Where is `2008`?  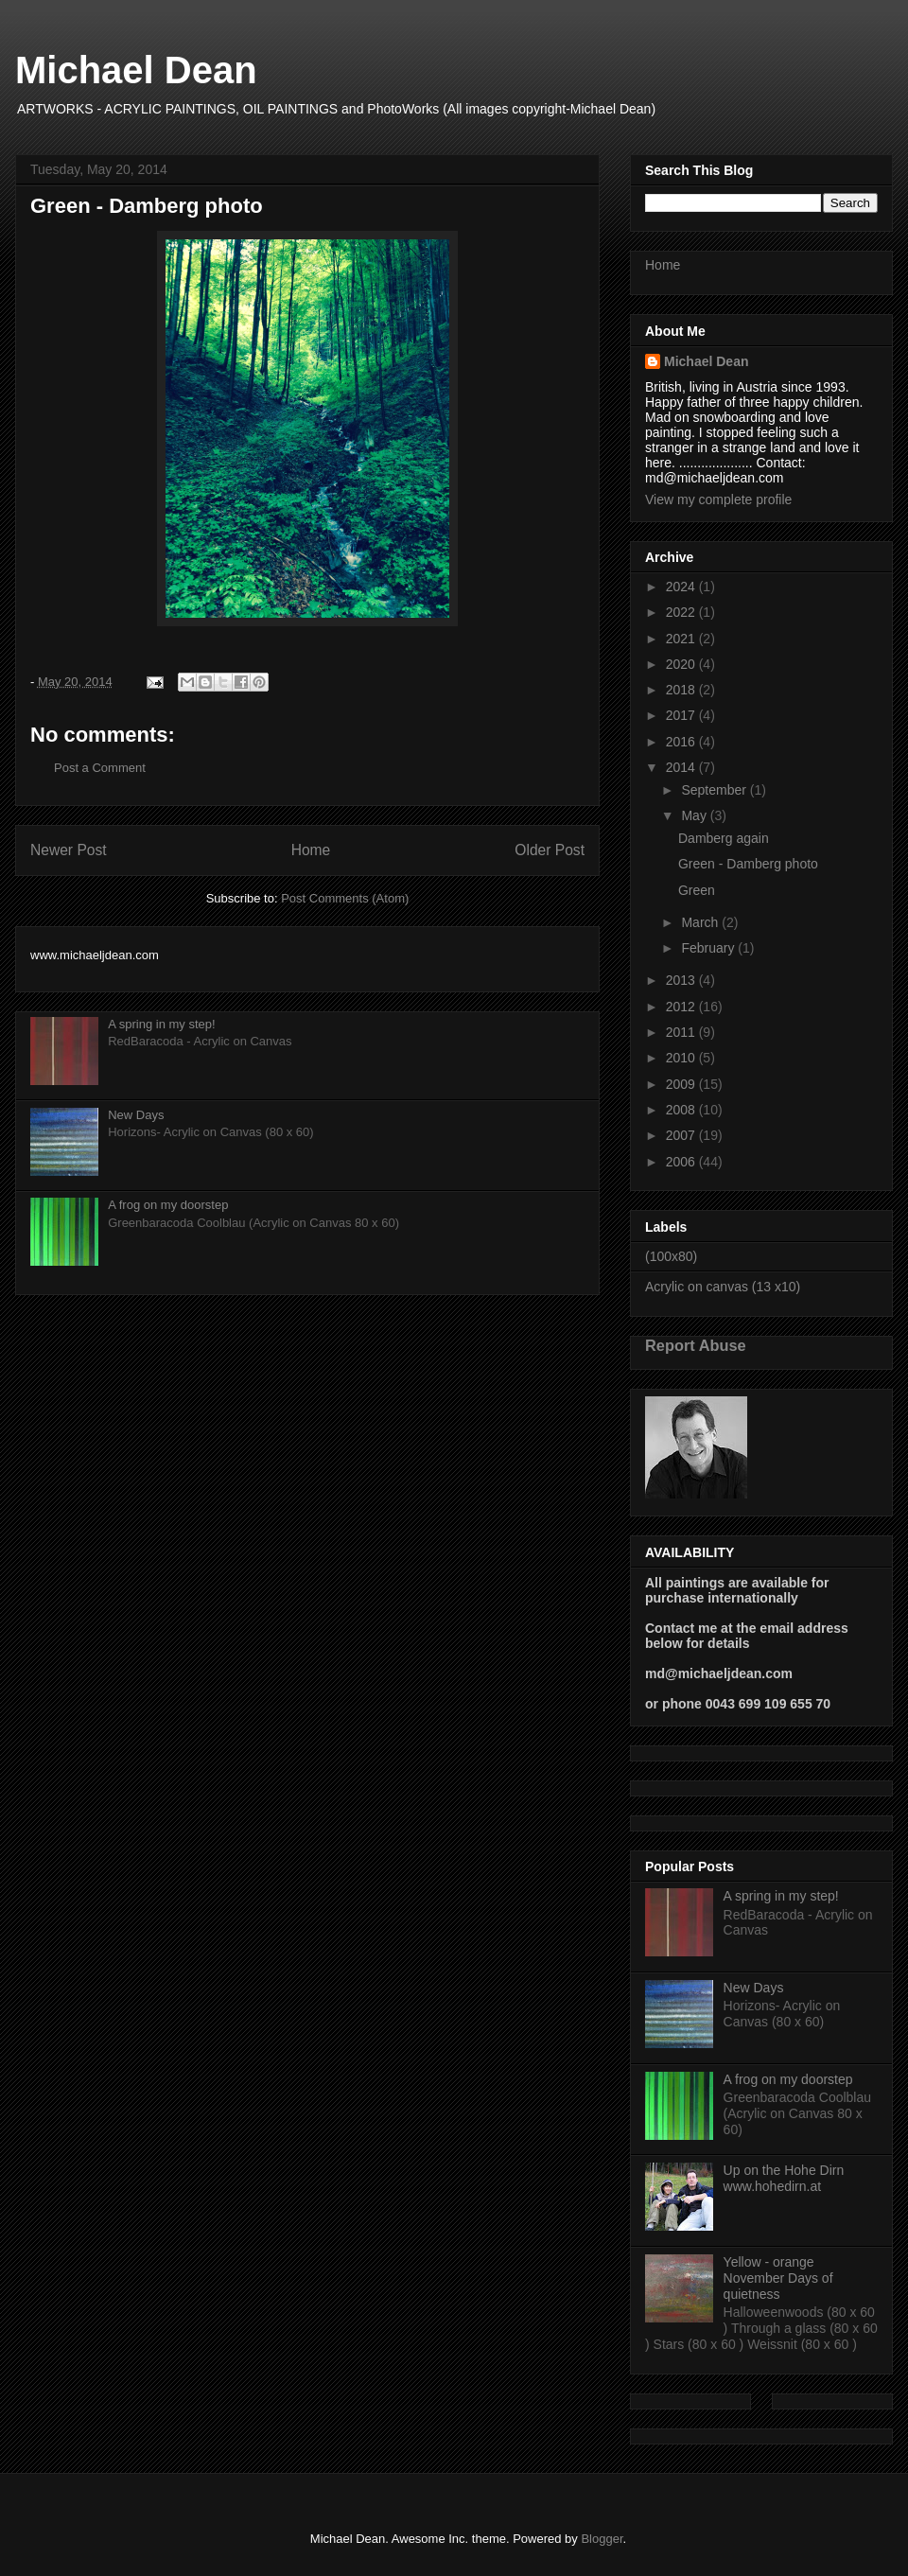
2008 is located at coordinates (682, 1109).